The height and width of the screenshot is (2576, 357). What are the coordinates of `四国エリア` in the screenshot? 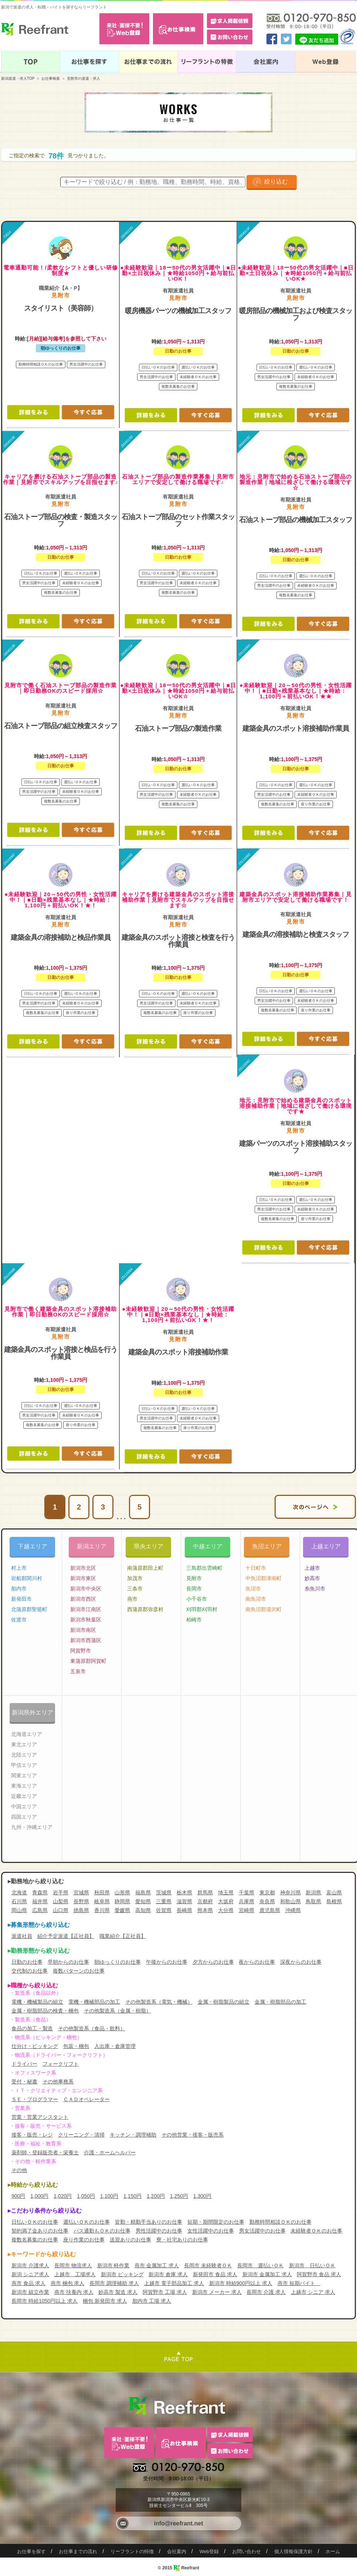 It's located at (24, 1817).